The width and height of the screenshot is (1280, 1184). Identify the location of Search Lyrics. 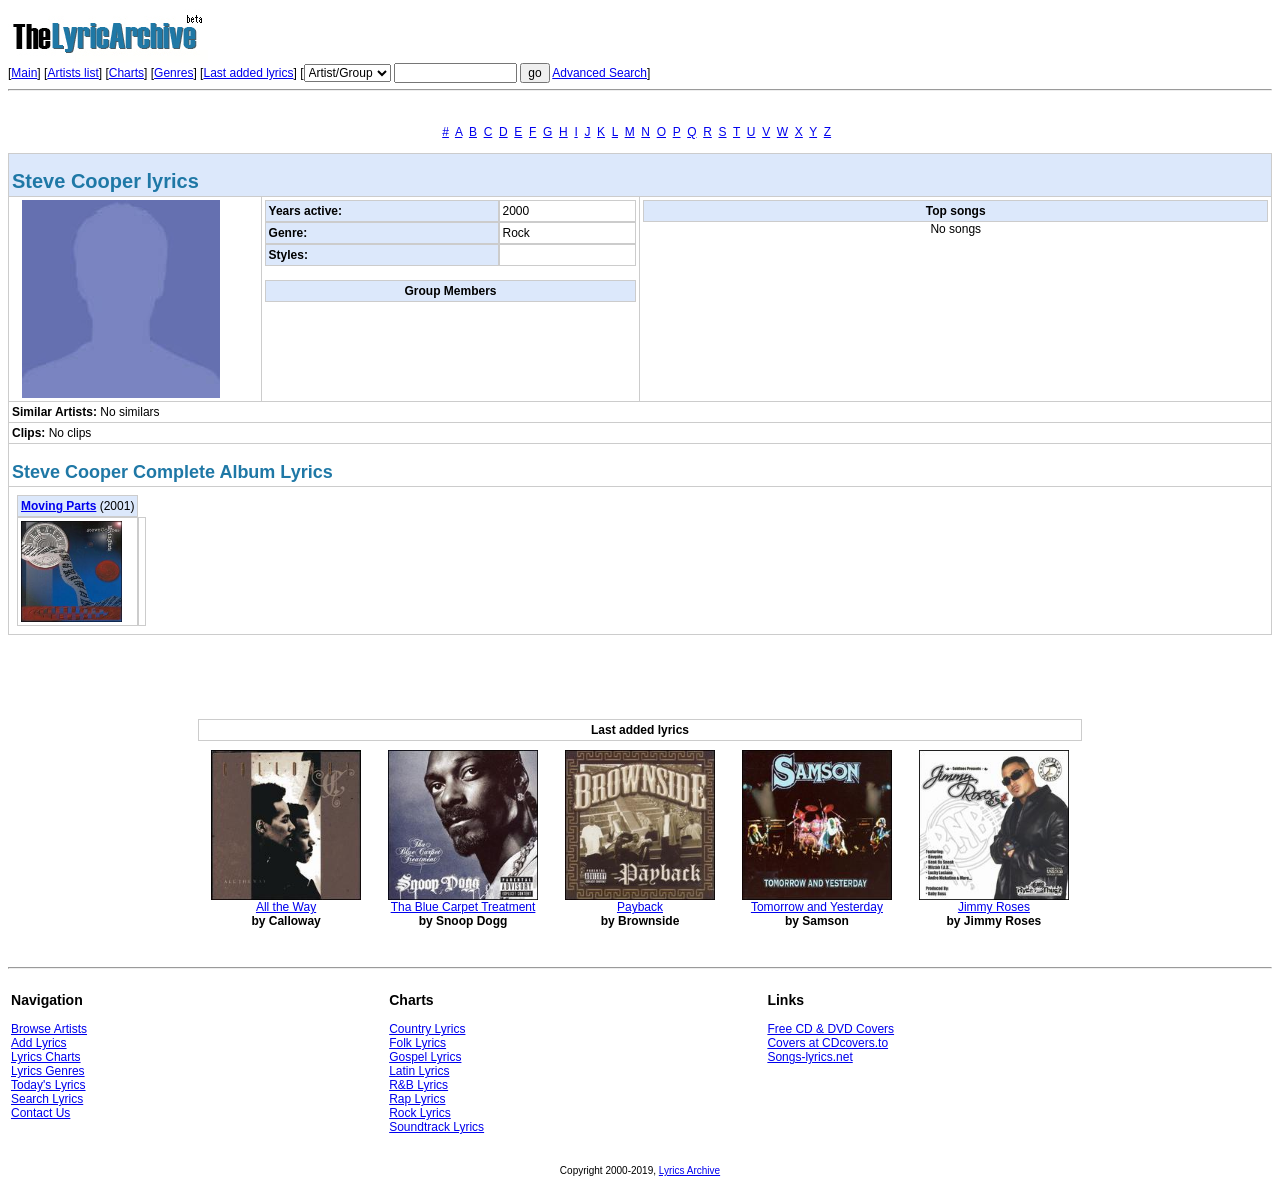
(47, 1099).